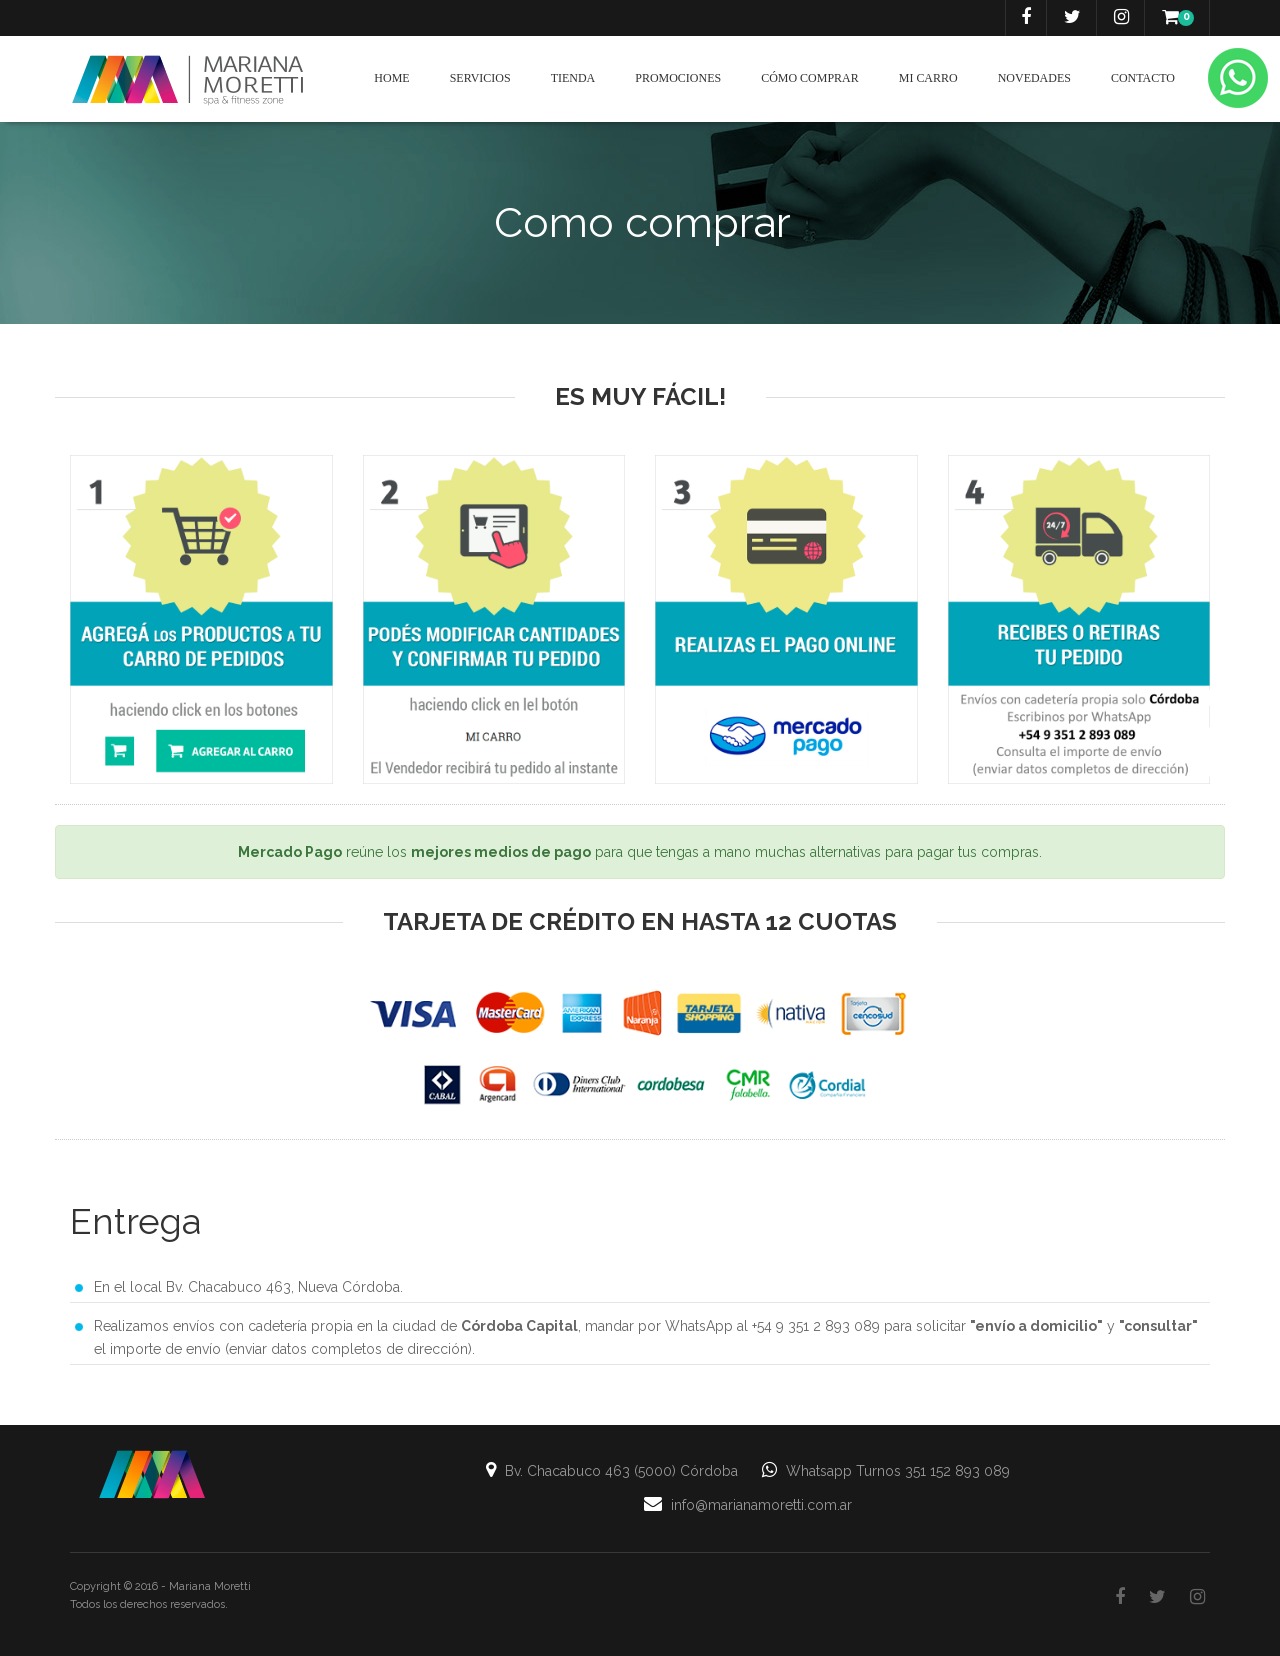 This screenshot has width=1280, height=1656. What do you see at coordinates (1143, 78) in the screenshot?
I see `Contacto` at bounding box center [1143, 78].